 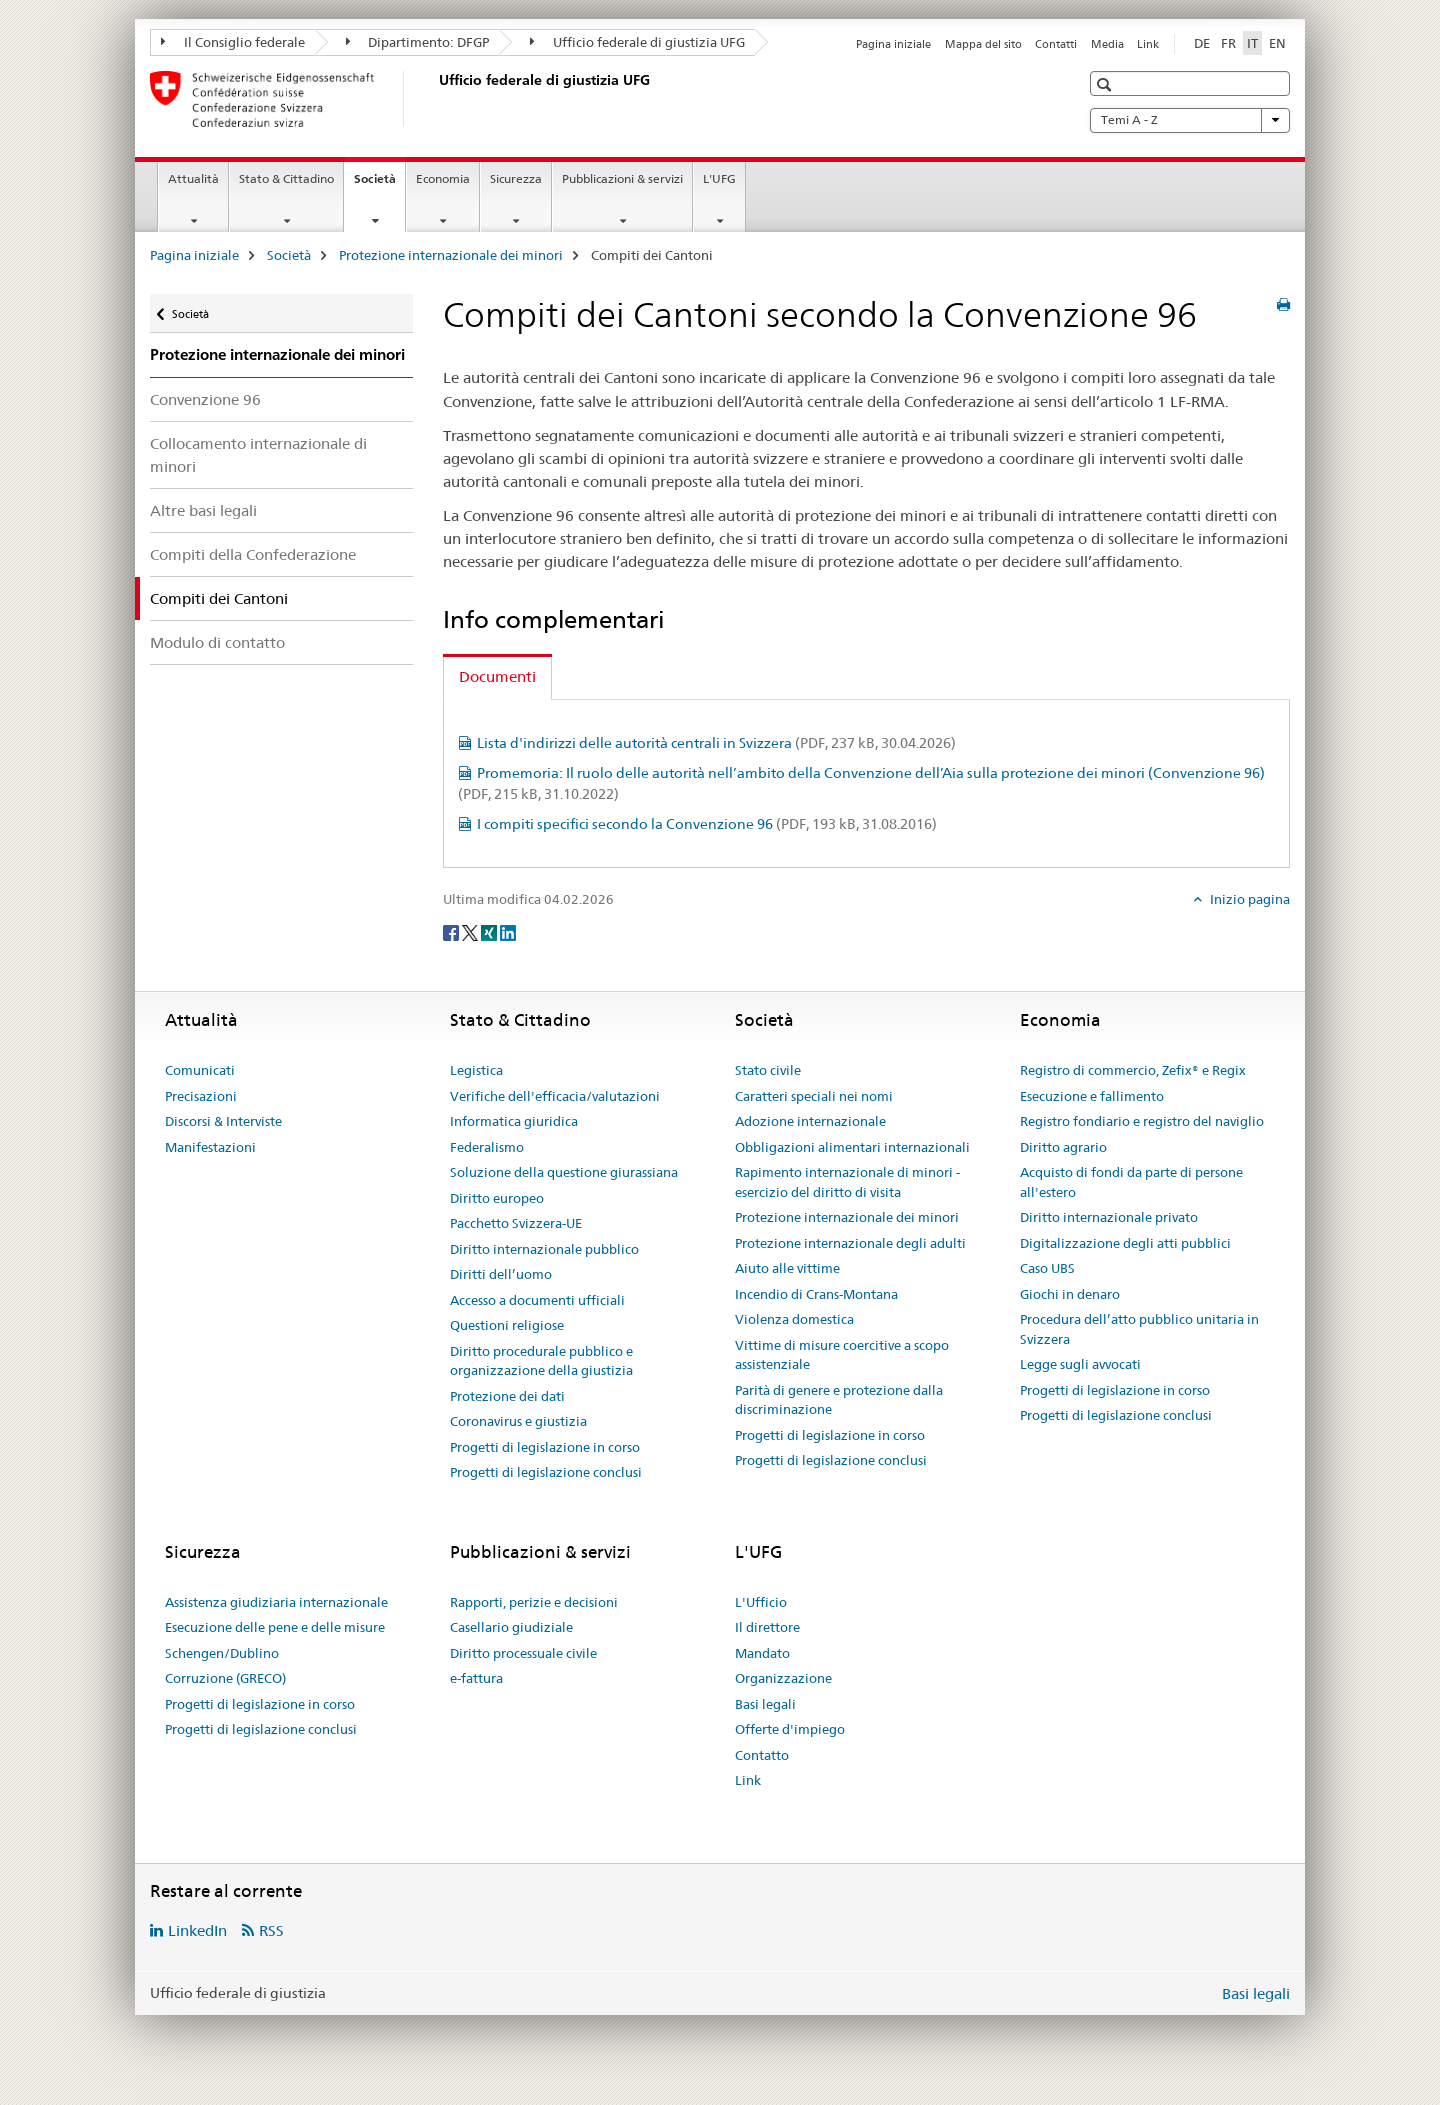 I want to click on Diritto internazionale privato, so click(x=1109, y=1217).